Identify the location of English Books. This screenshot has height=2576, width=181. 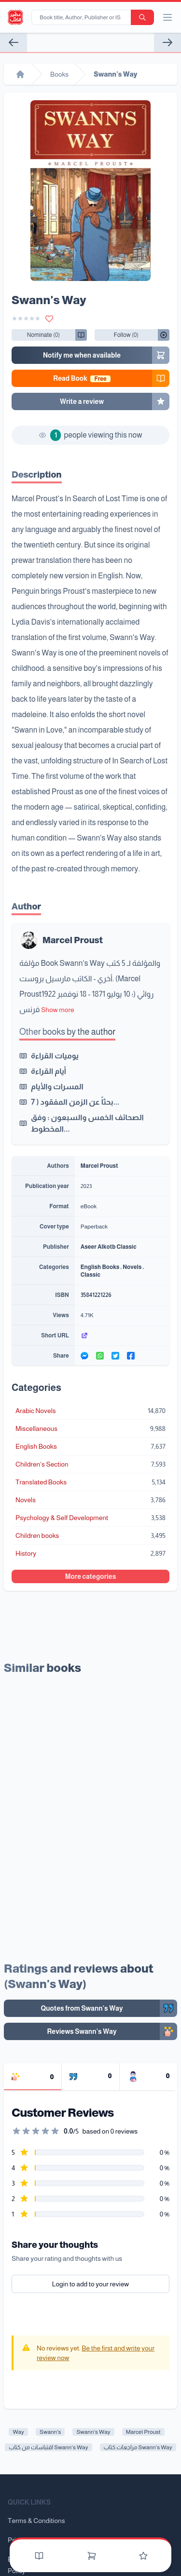
(100, 1267).